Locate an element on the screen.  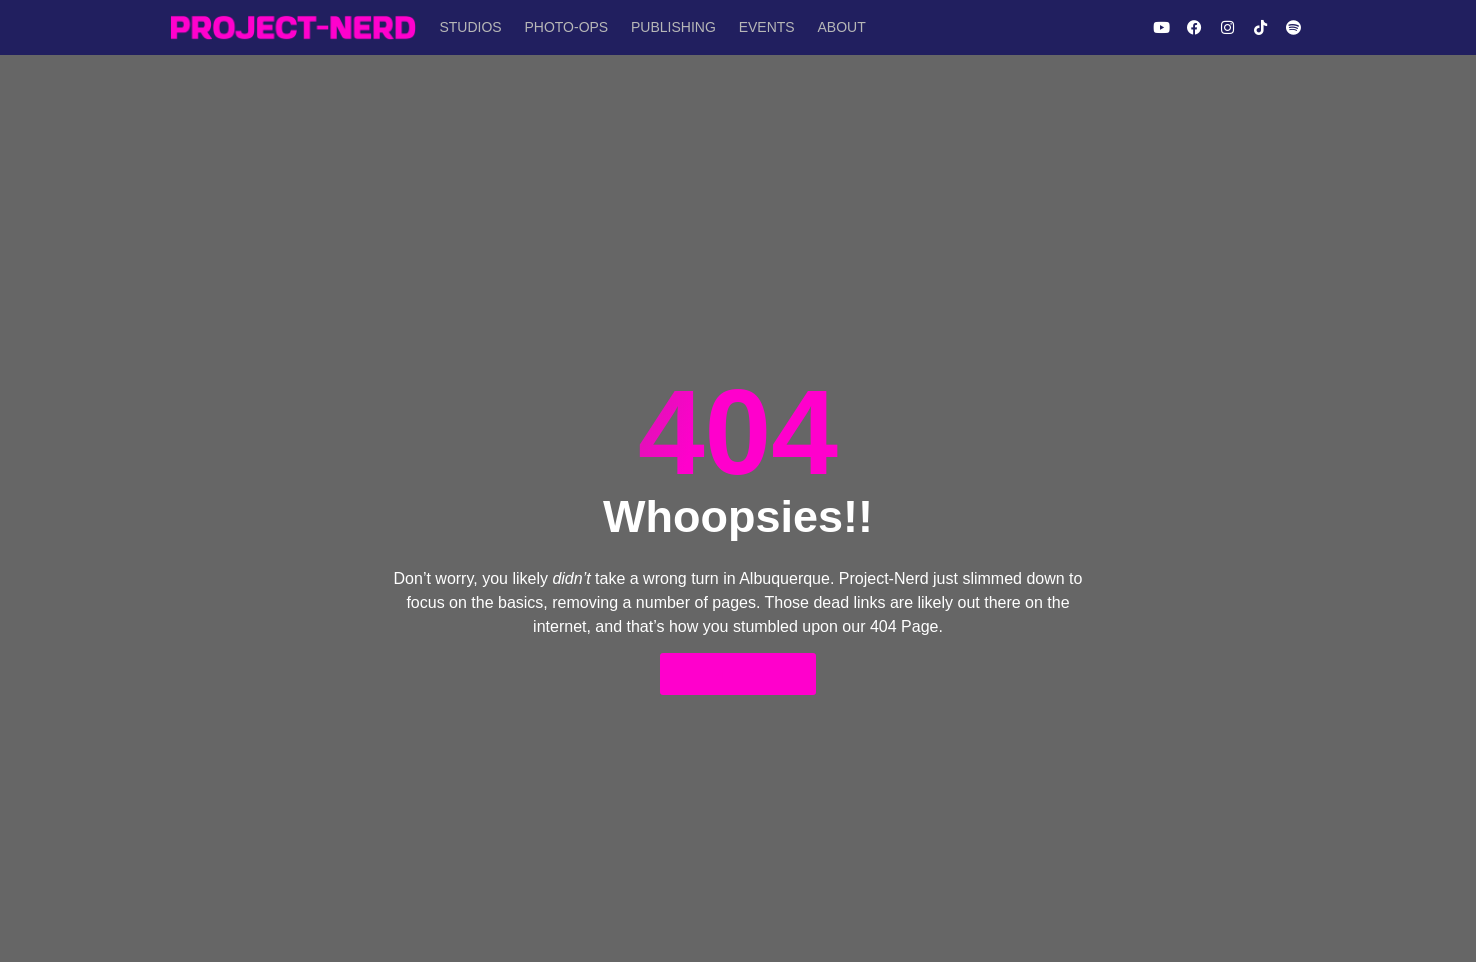
Photo-Ops is located at coordinates (562, 27).